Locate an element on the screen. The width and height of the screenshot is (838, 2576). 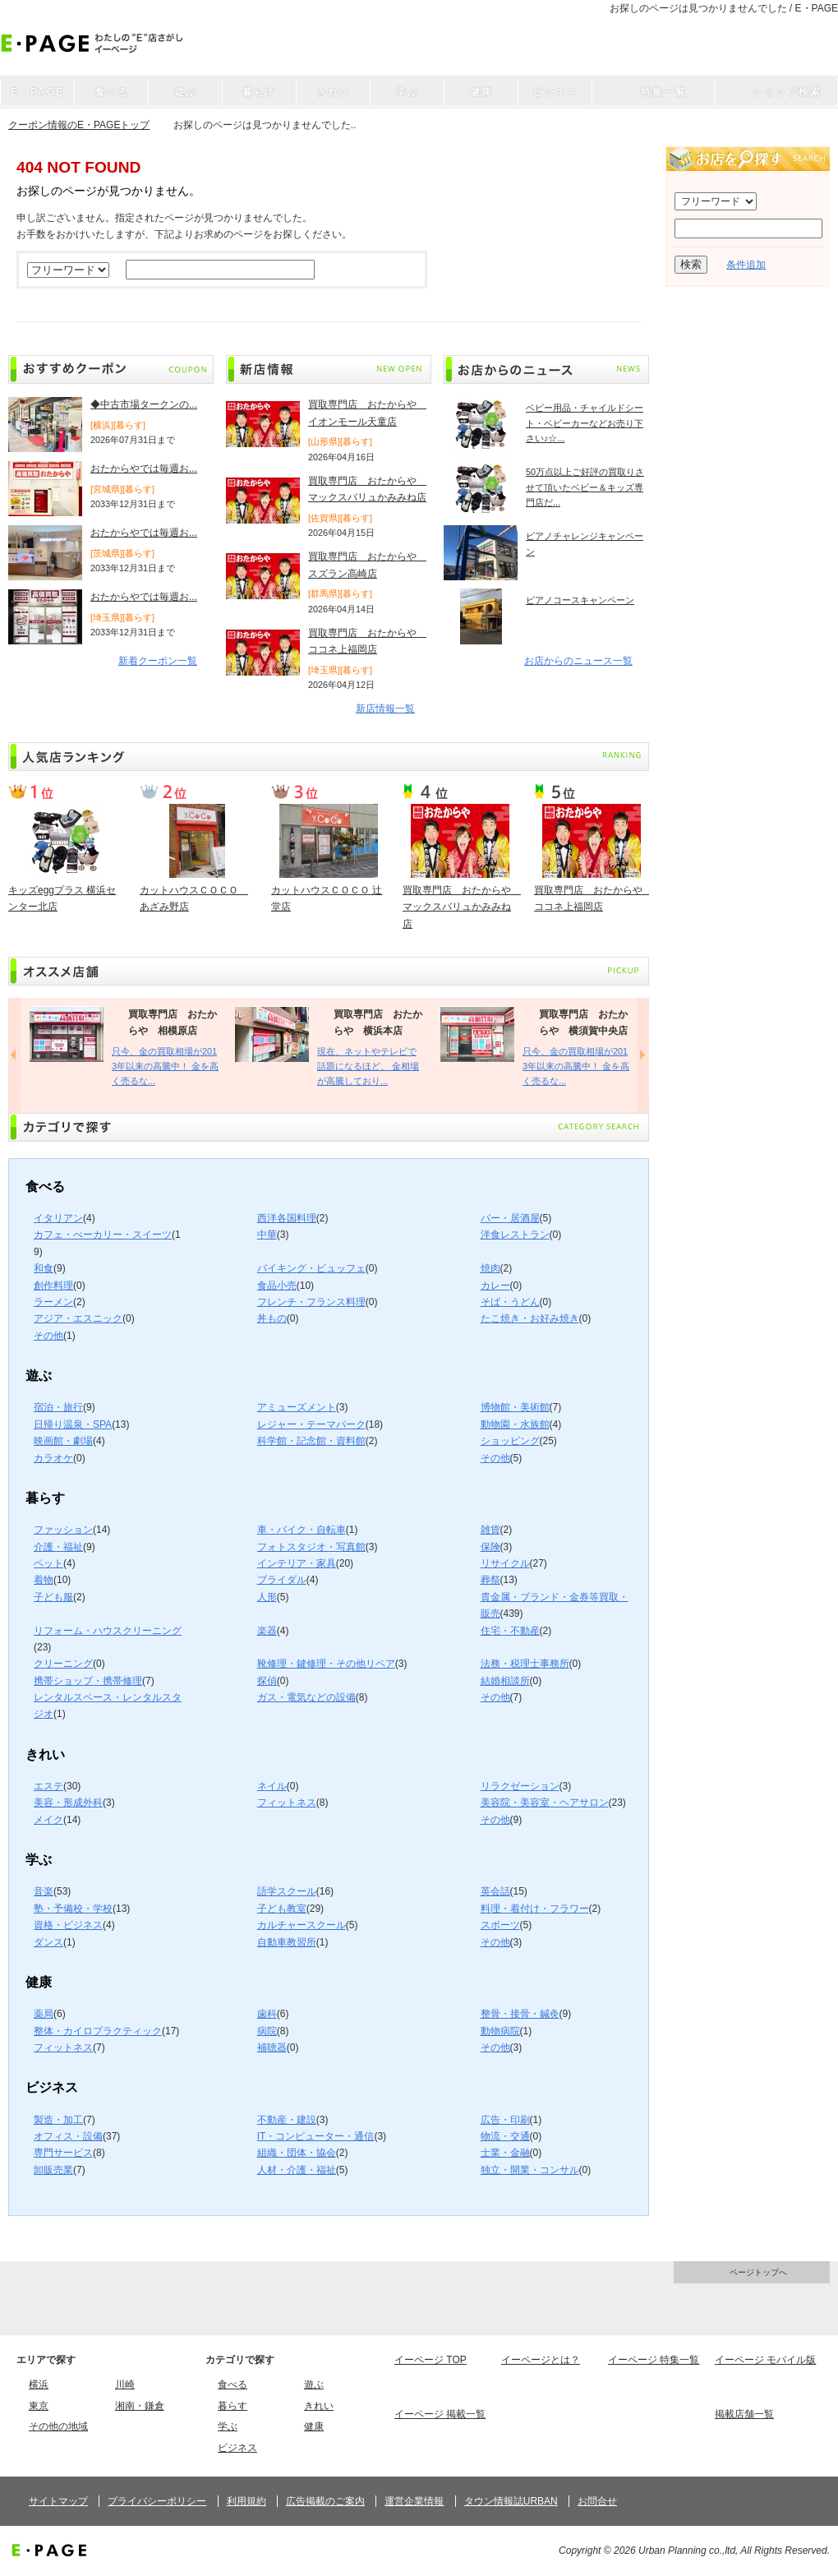
アジア・エスニック is located at coordinates (78, 1318).